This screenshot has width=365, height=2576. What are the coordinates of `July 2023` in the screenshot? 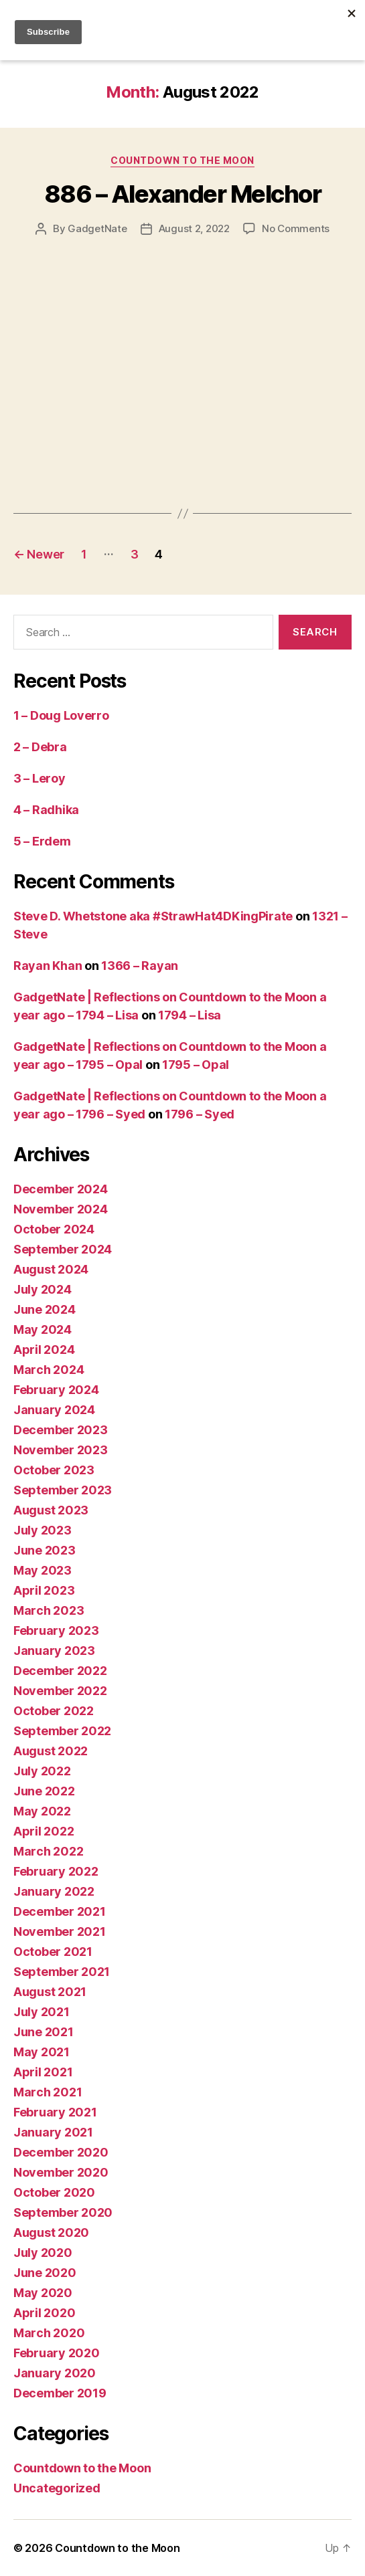 It's located at (42, 1530).